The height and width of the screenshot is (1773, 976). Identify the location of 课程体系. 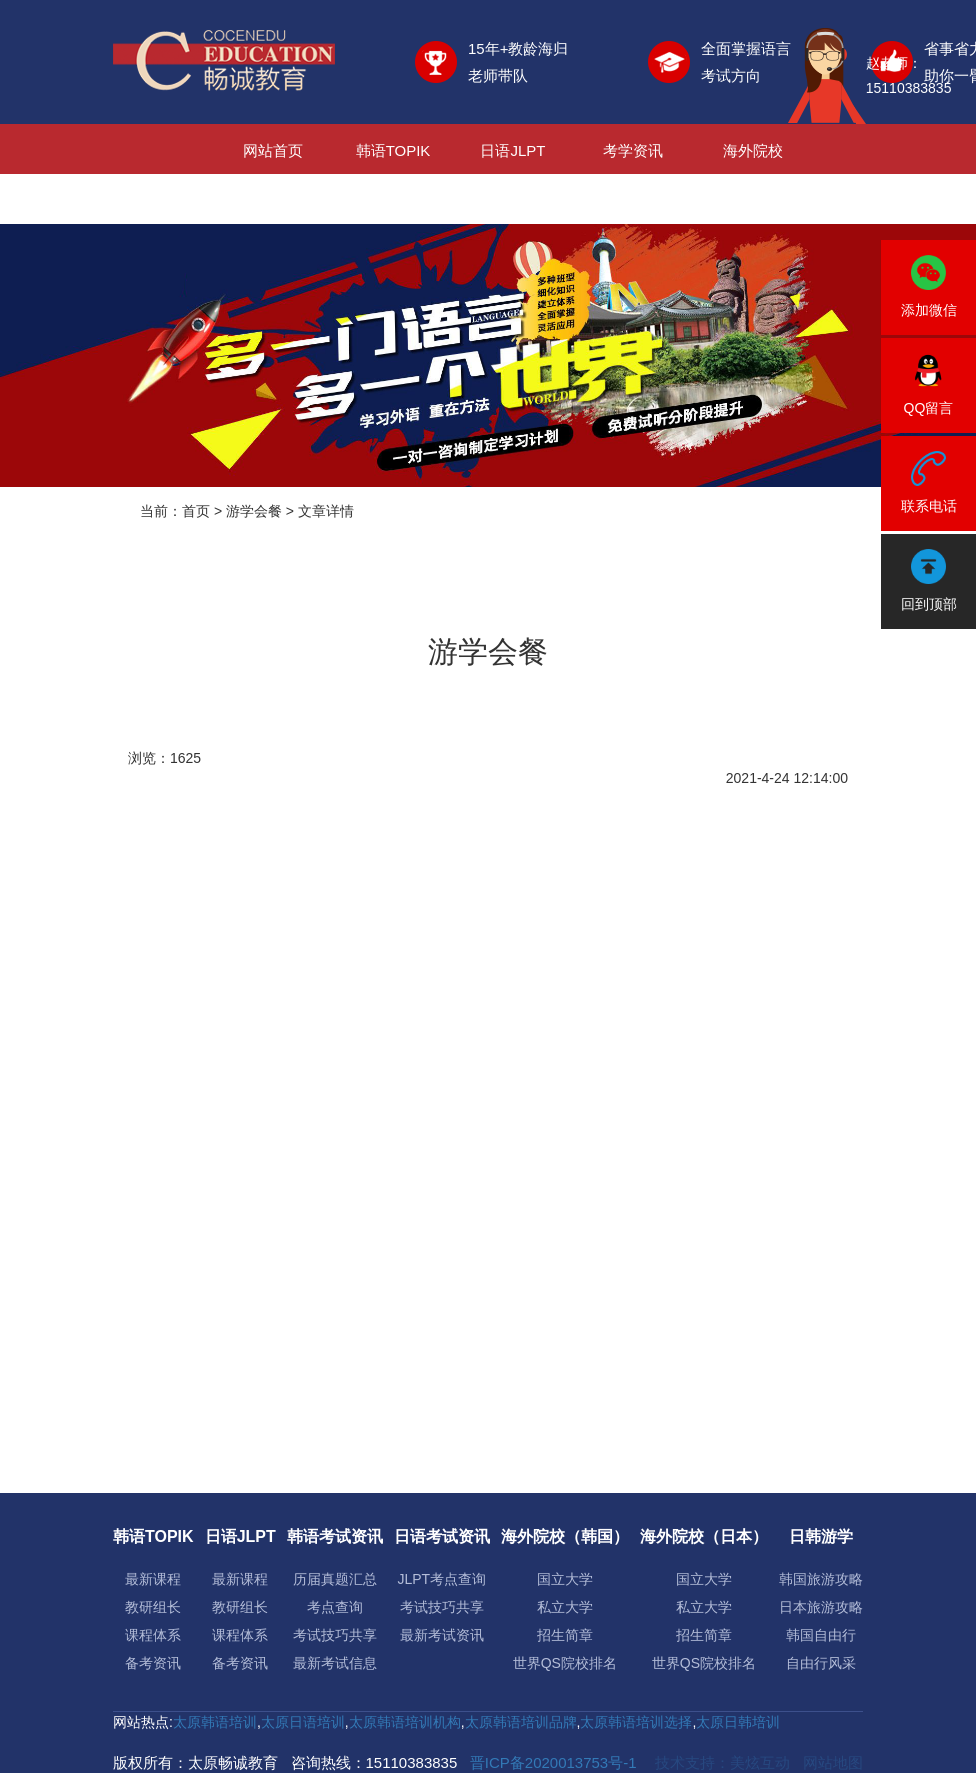
(153, 1635).